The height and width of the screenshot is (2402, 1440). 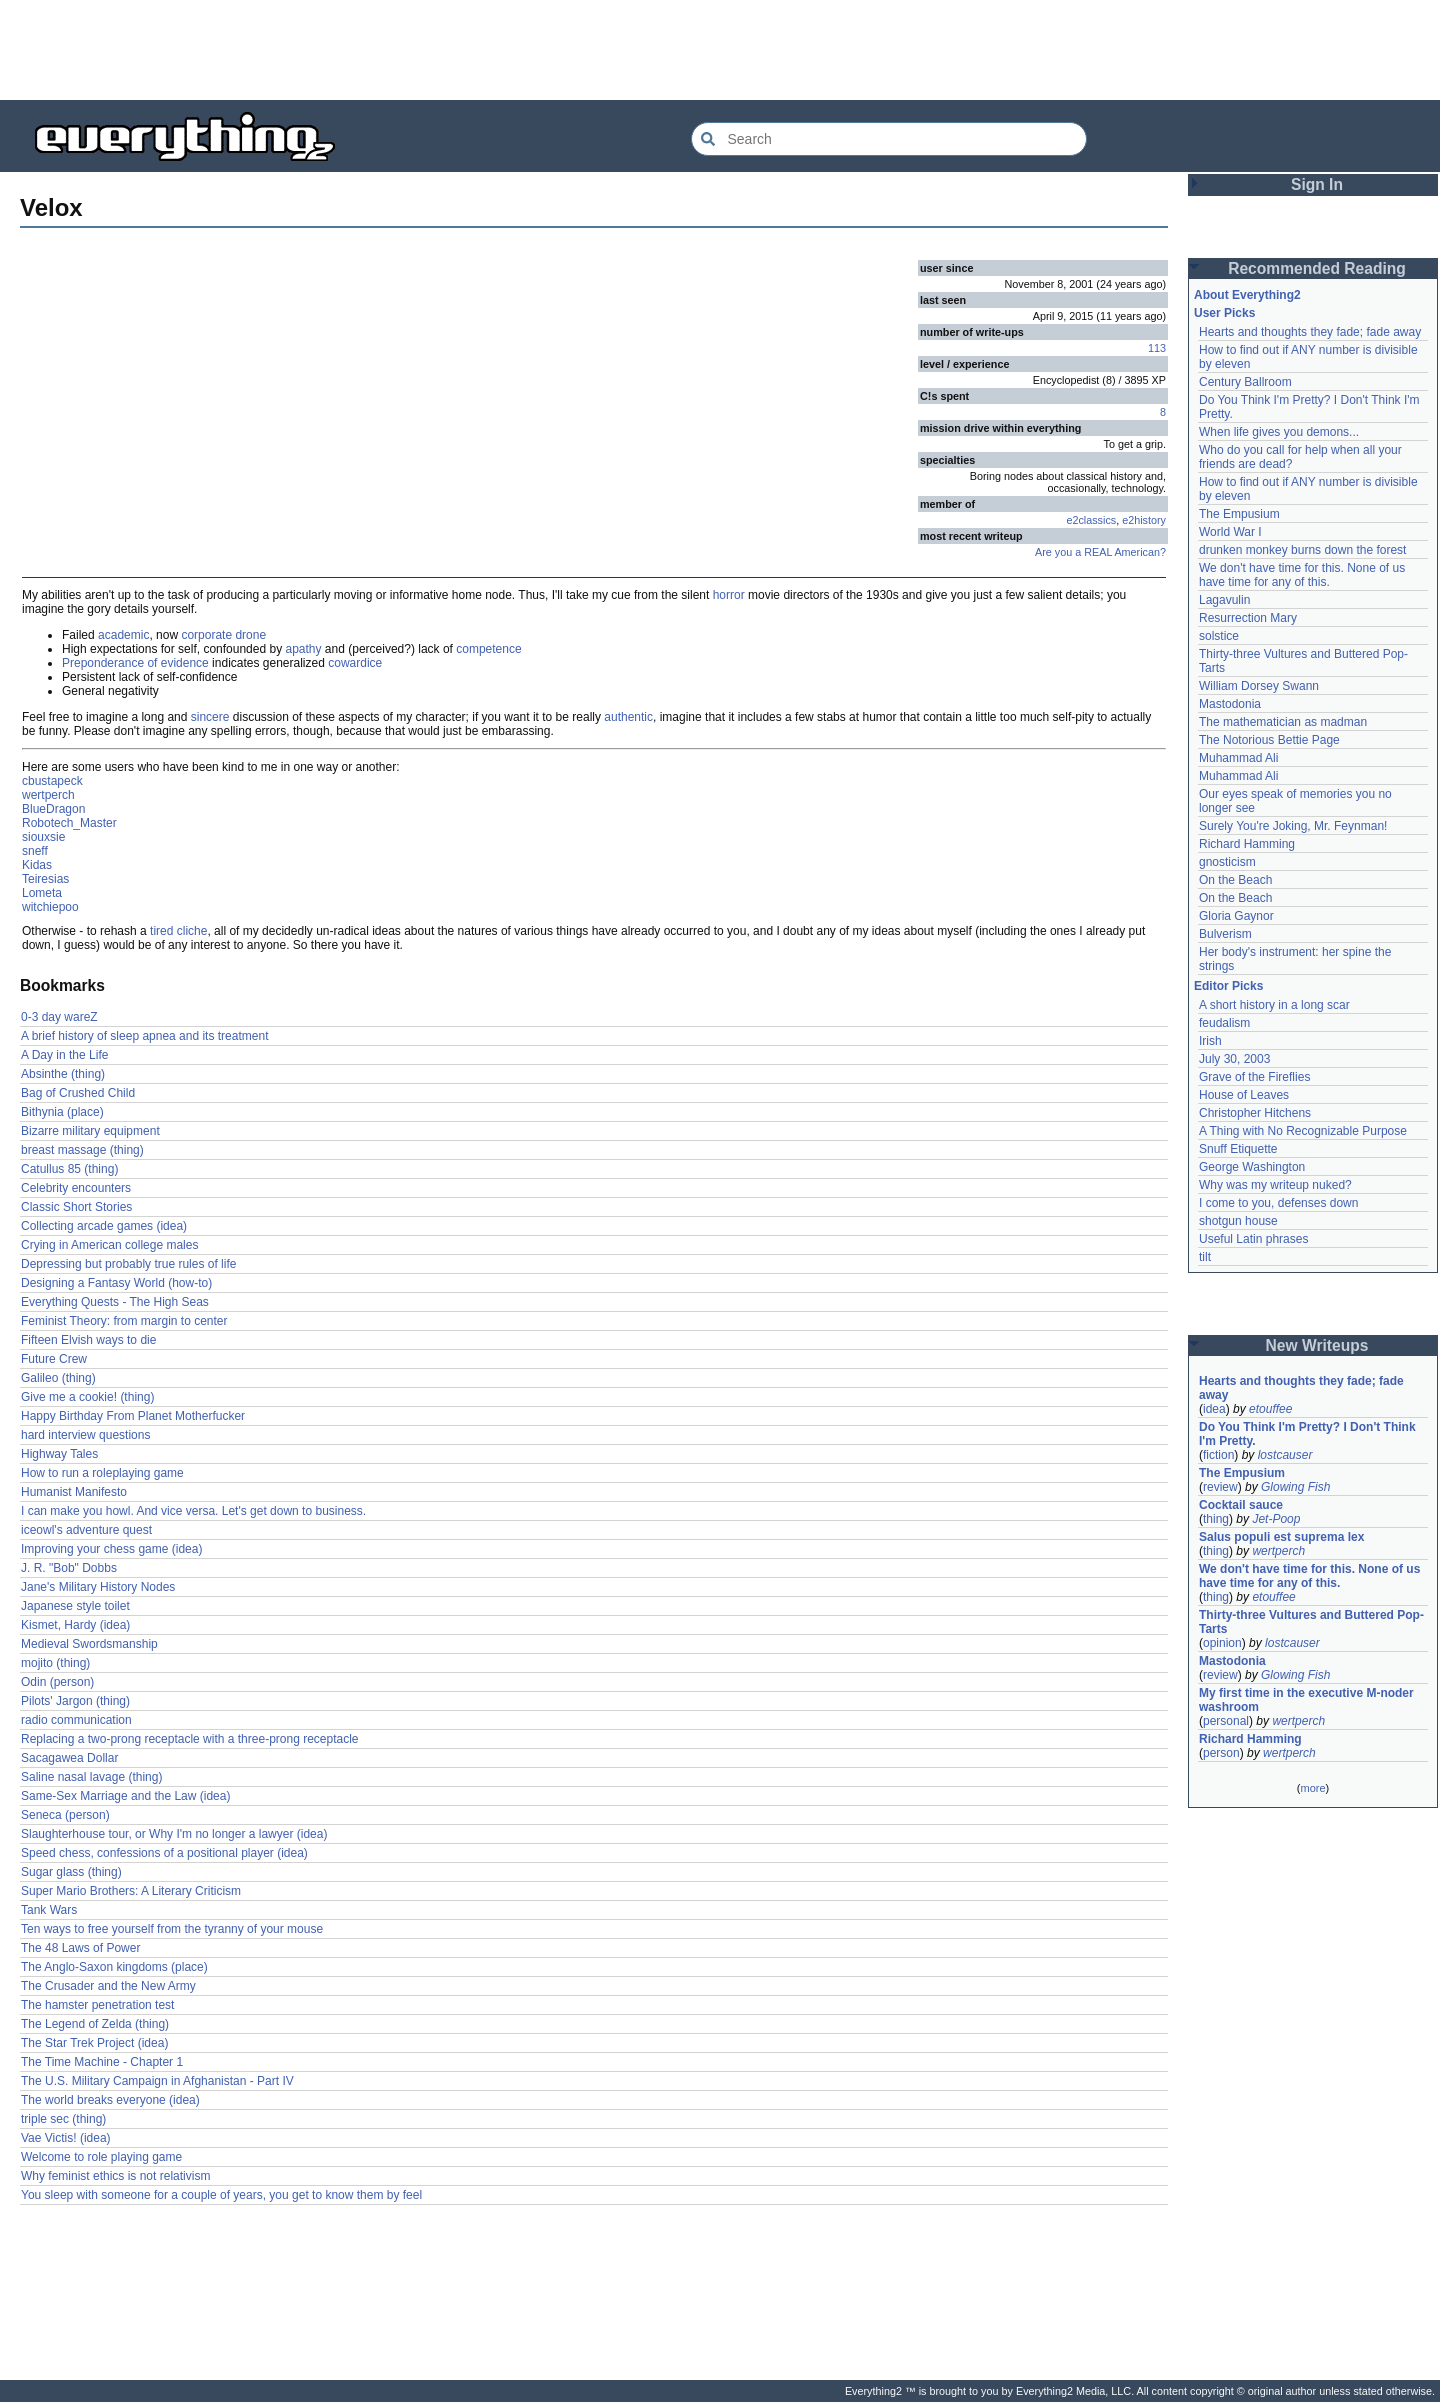 I want to click on siouxsie, so click(x=43, y=837).